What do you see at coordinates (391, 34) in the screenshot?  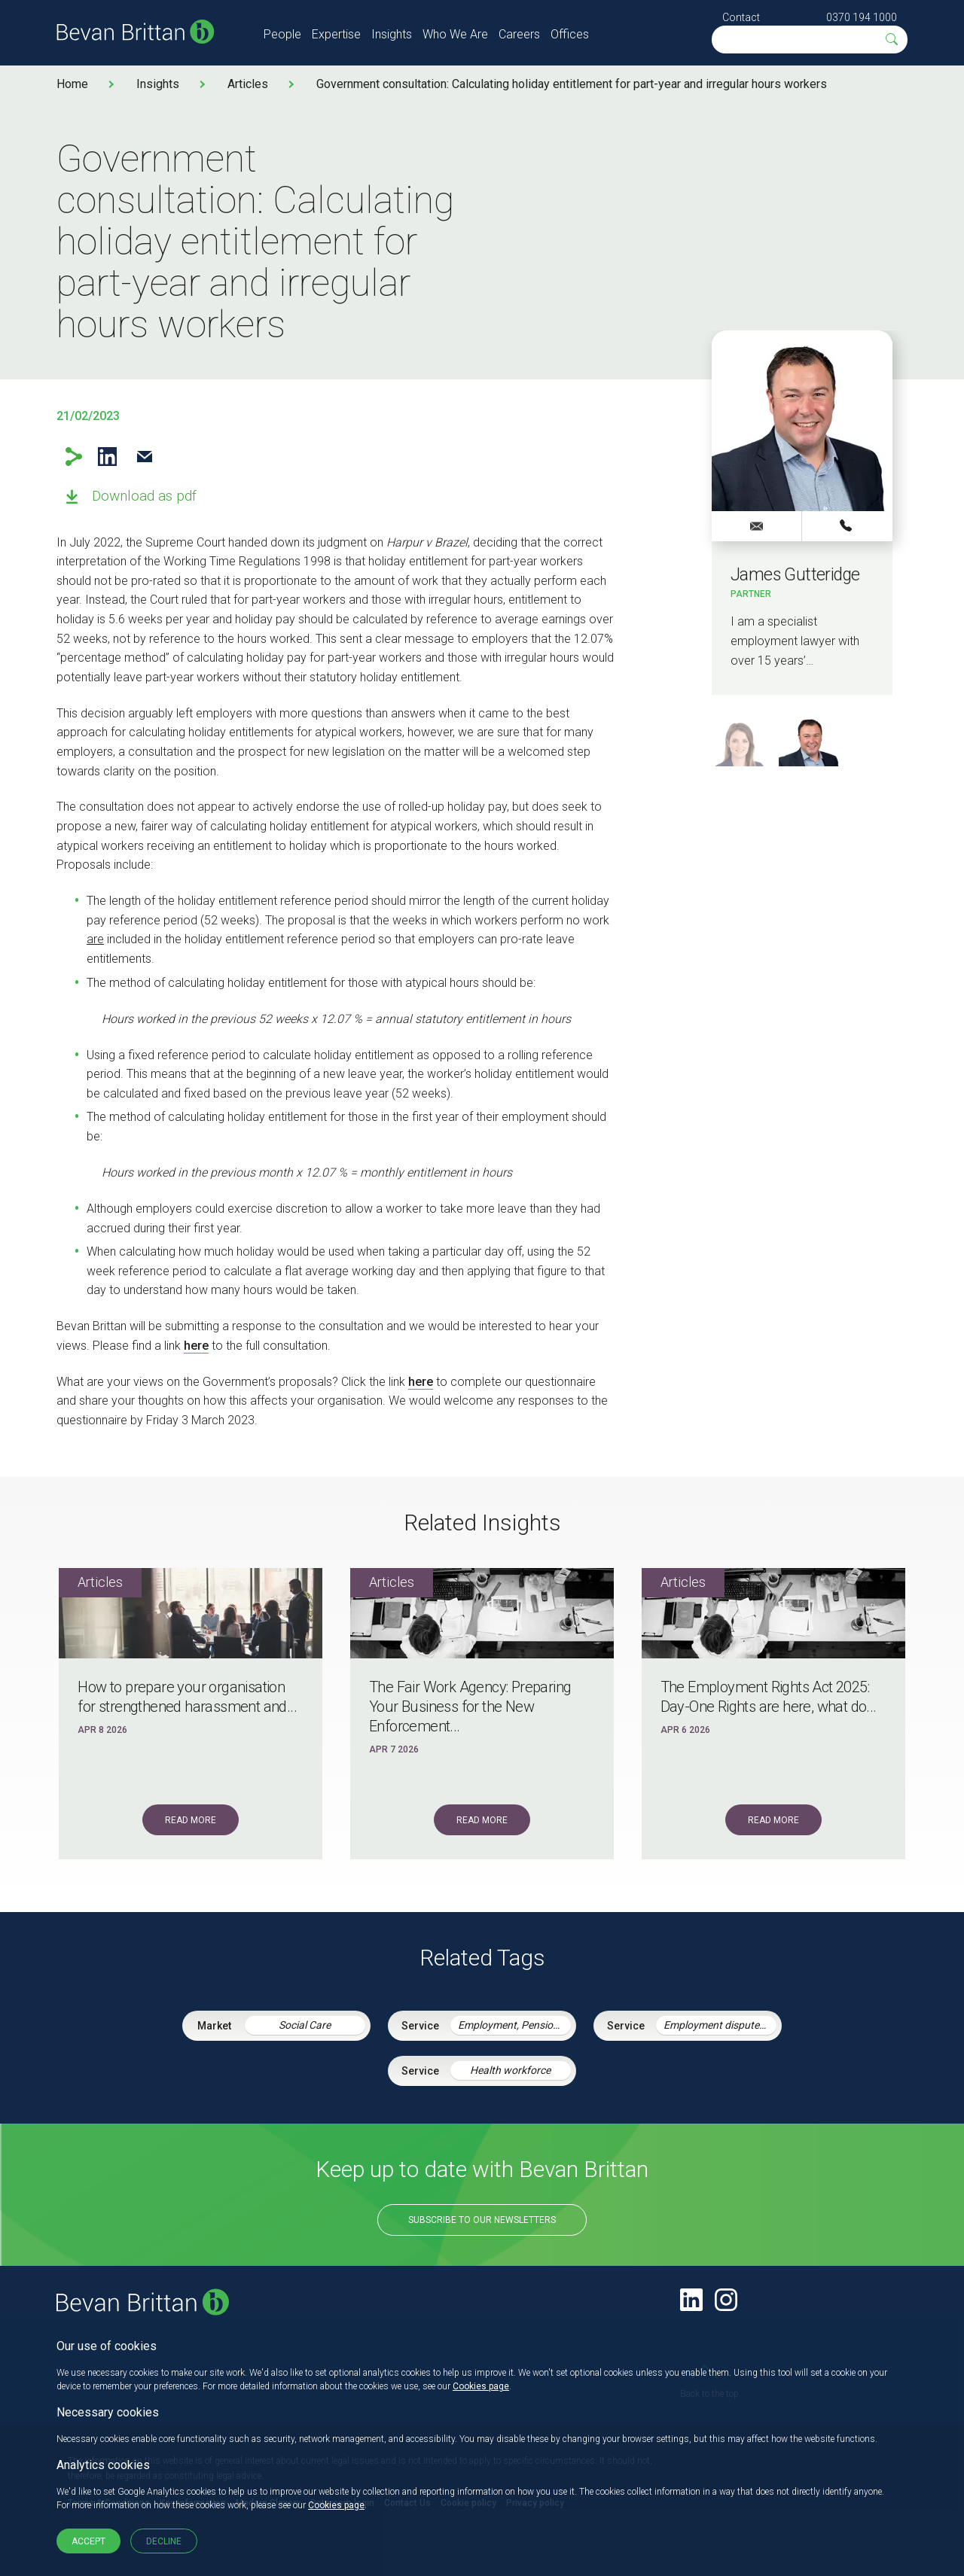 I see `Insights` at bounding box center [391, 34].